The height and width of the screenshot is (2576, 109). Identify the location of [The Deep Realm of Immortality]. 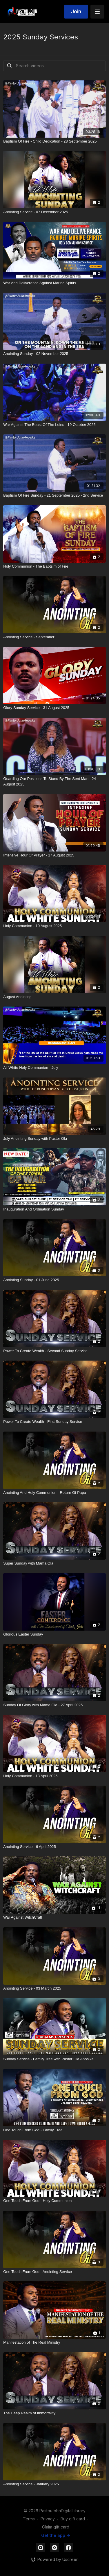
(54, 2413).